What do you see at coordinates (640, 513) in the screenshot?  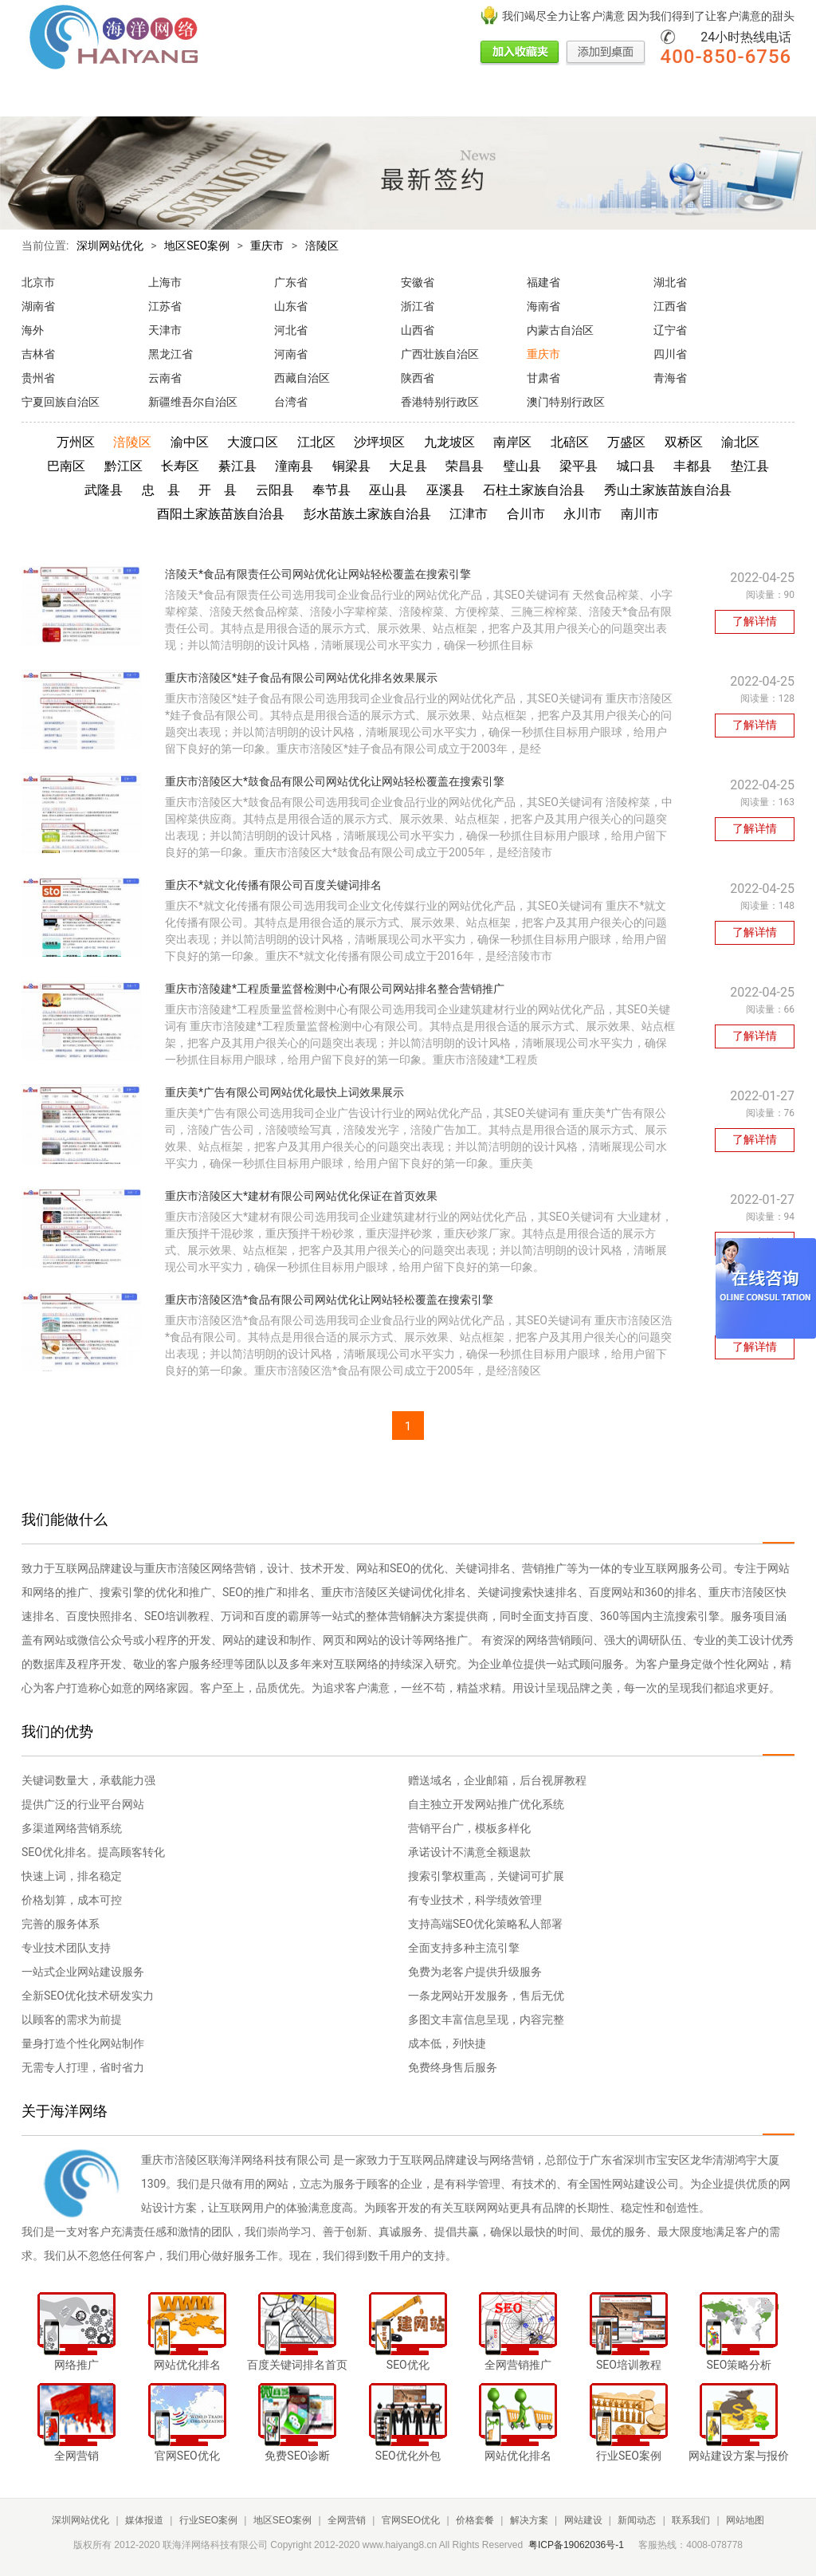 I see `南川市` at bounding box center [640, 513].